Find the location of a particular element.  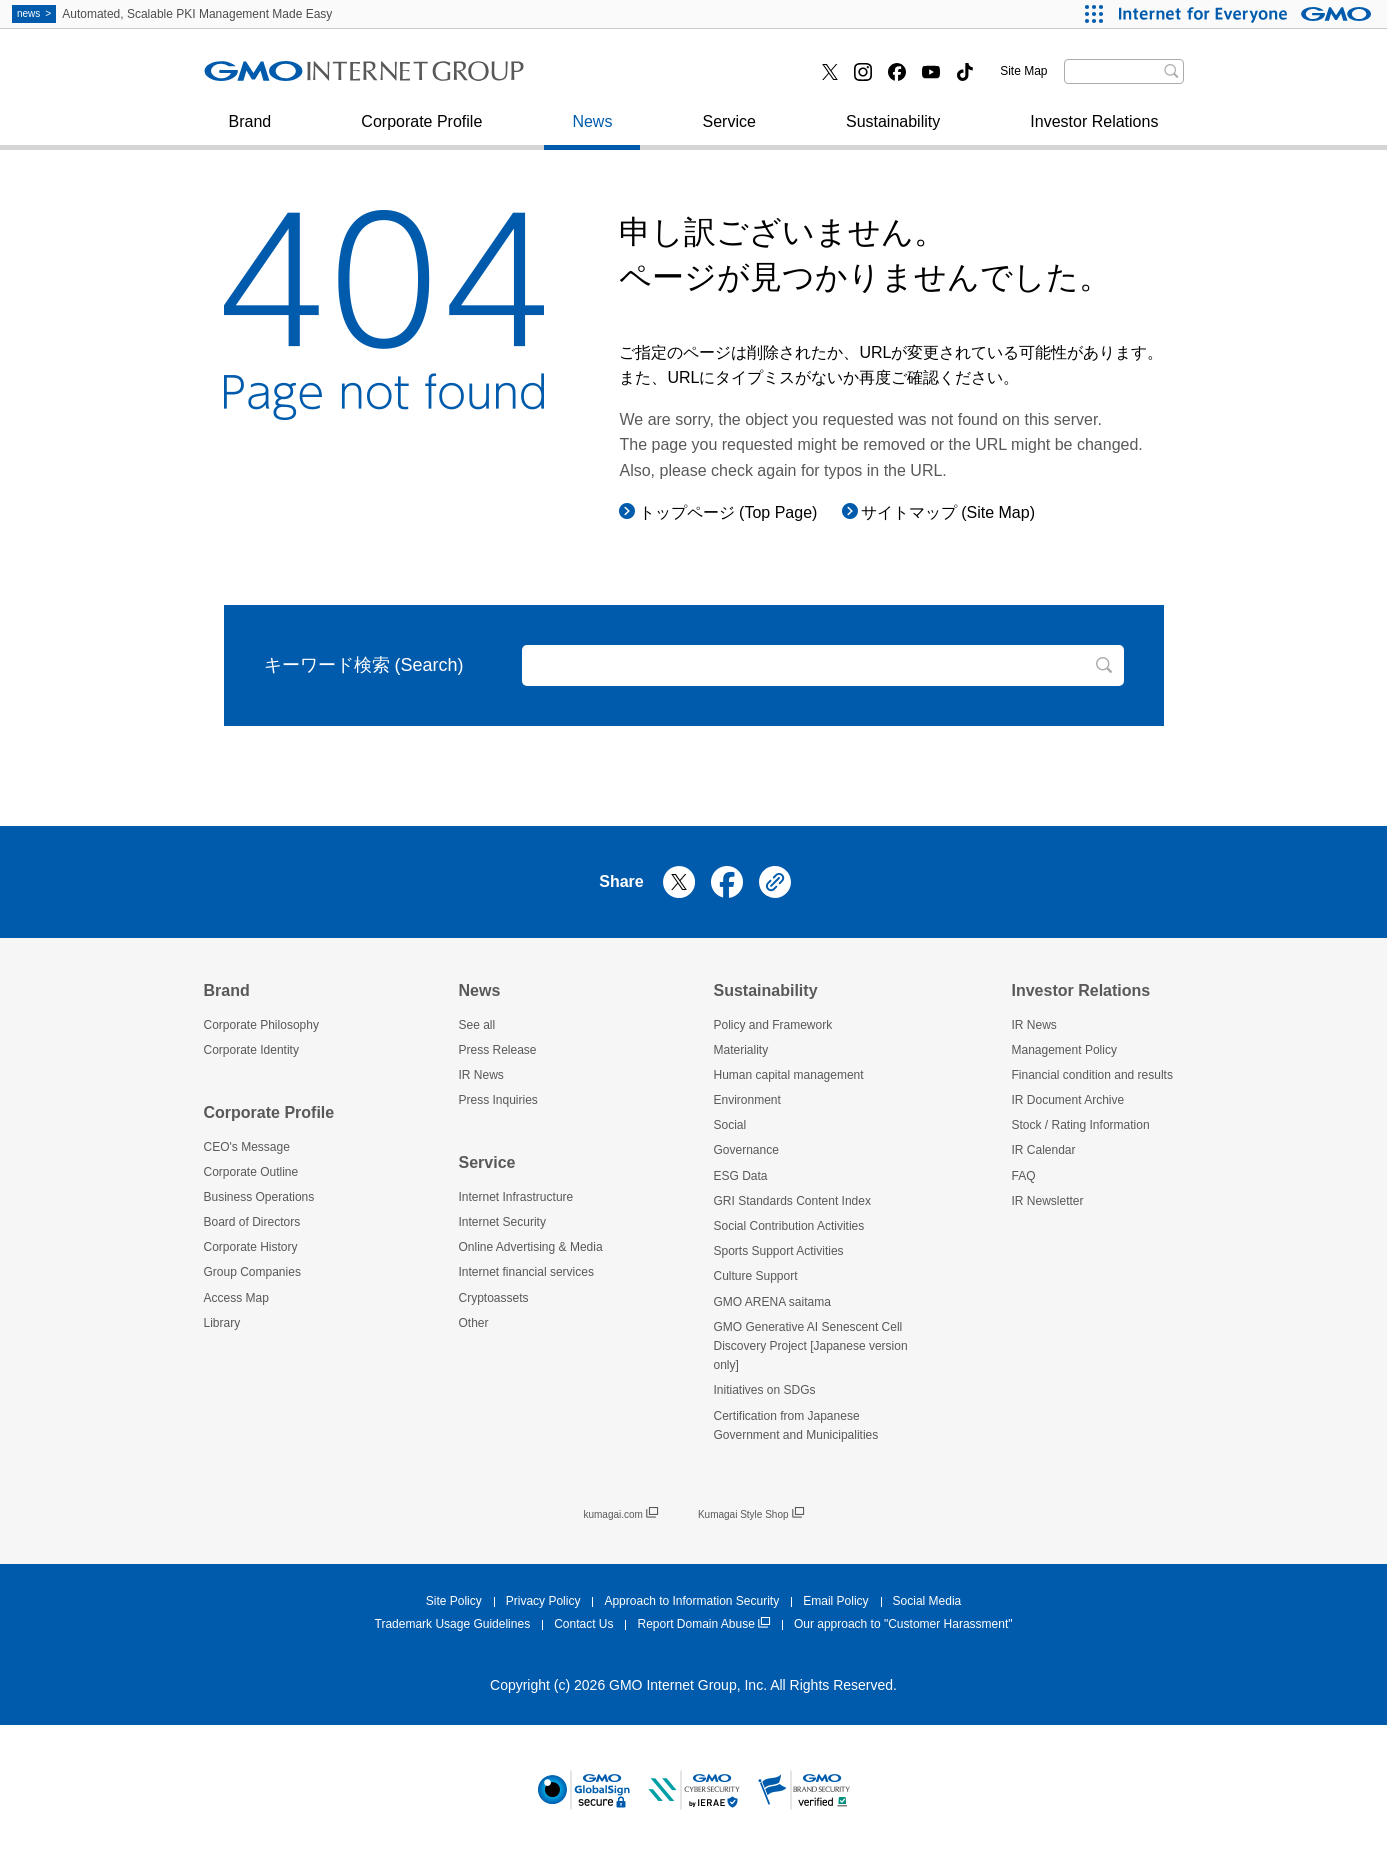

Service is located at coordinates (729, 131).